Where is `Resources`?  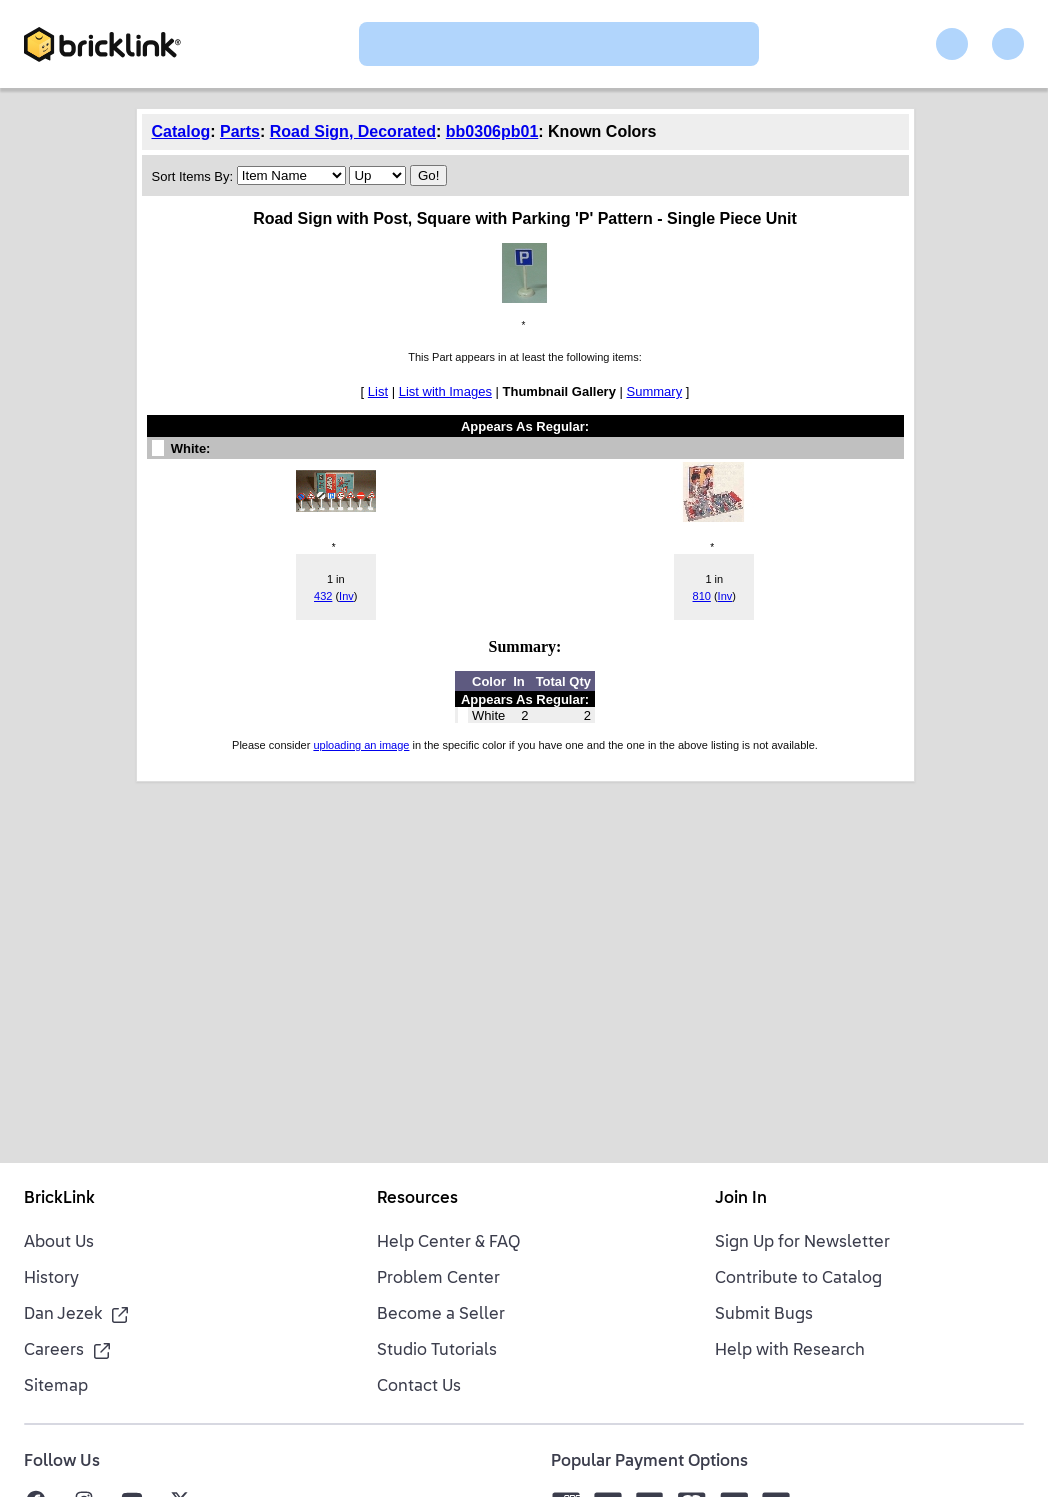 Resources is located at coordinates (417, 1199).